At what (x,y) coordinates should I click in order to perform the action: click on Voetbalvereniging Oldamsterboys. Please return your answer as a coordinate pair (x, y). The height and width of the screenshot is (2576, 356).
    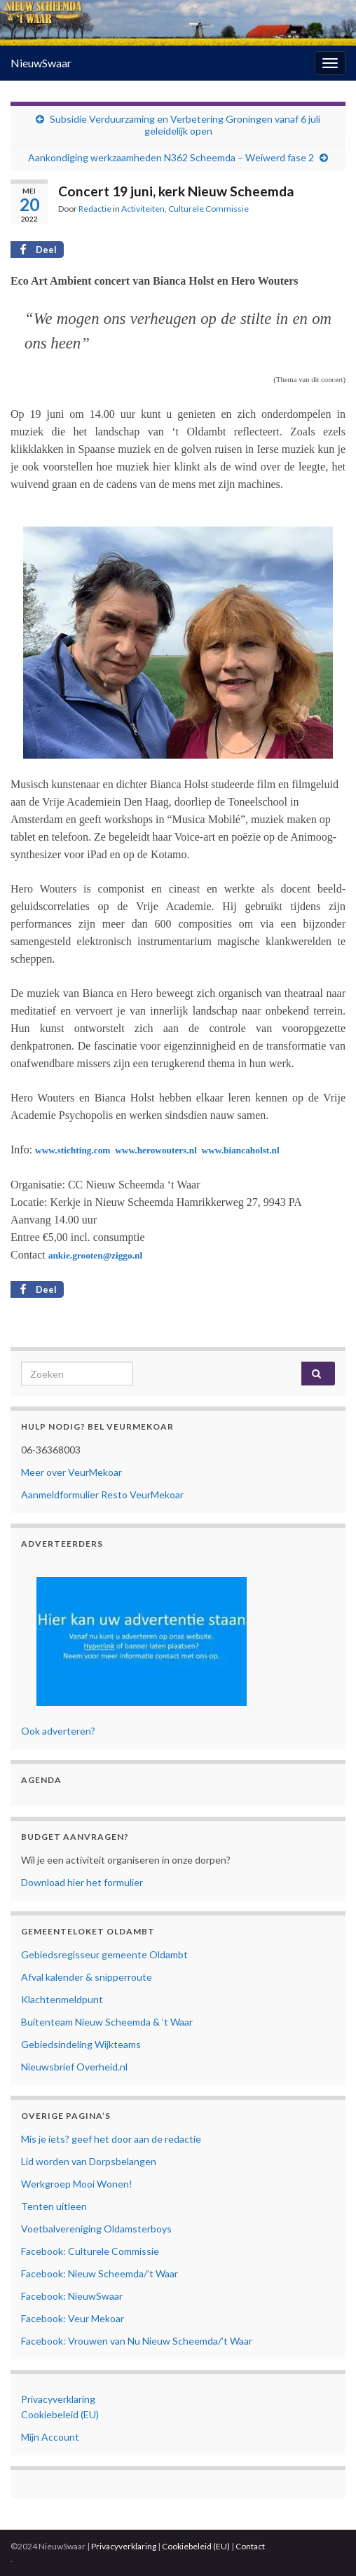
    Looking at the image, I should click on (96, 2229).